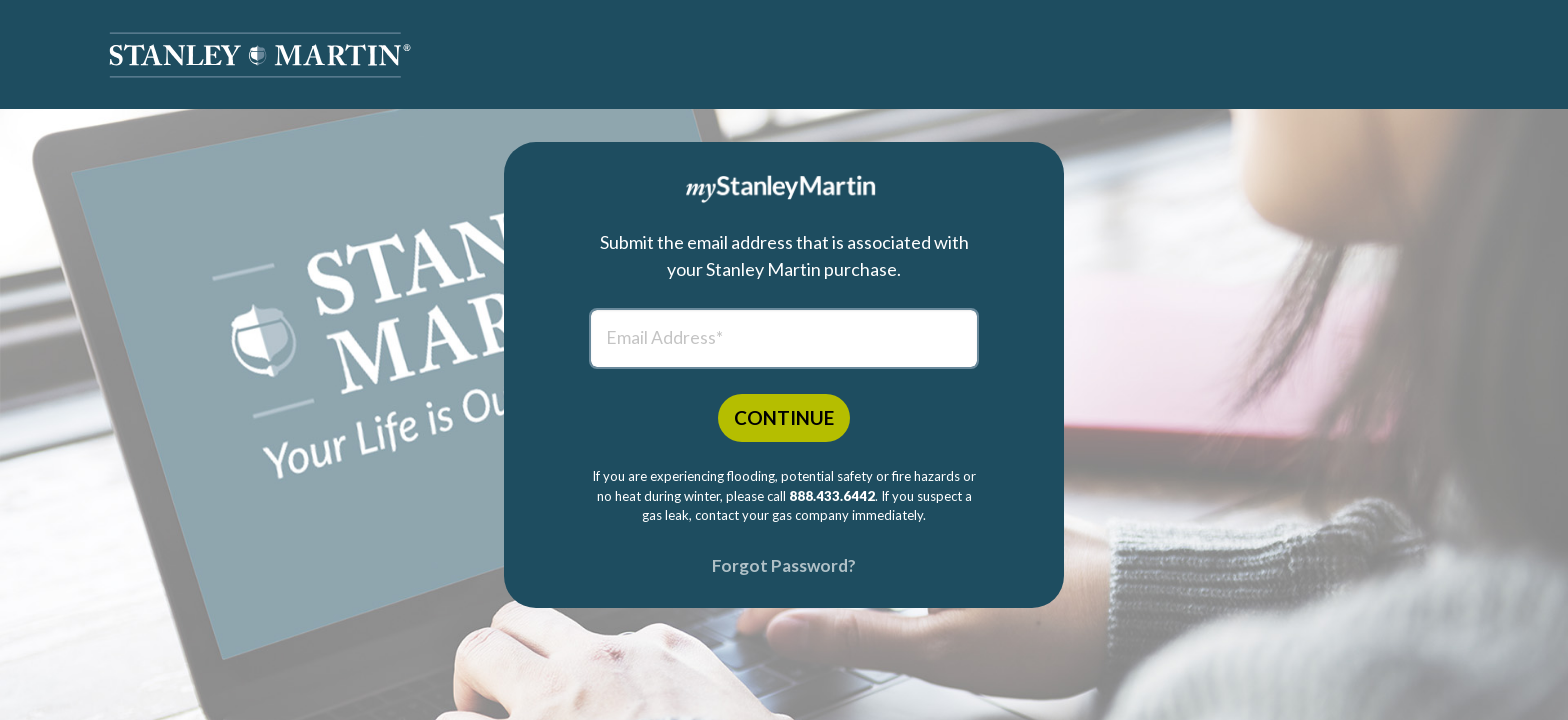  I want to click on CONTINUE, so click(784, 417).